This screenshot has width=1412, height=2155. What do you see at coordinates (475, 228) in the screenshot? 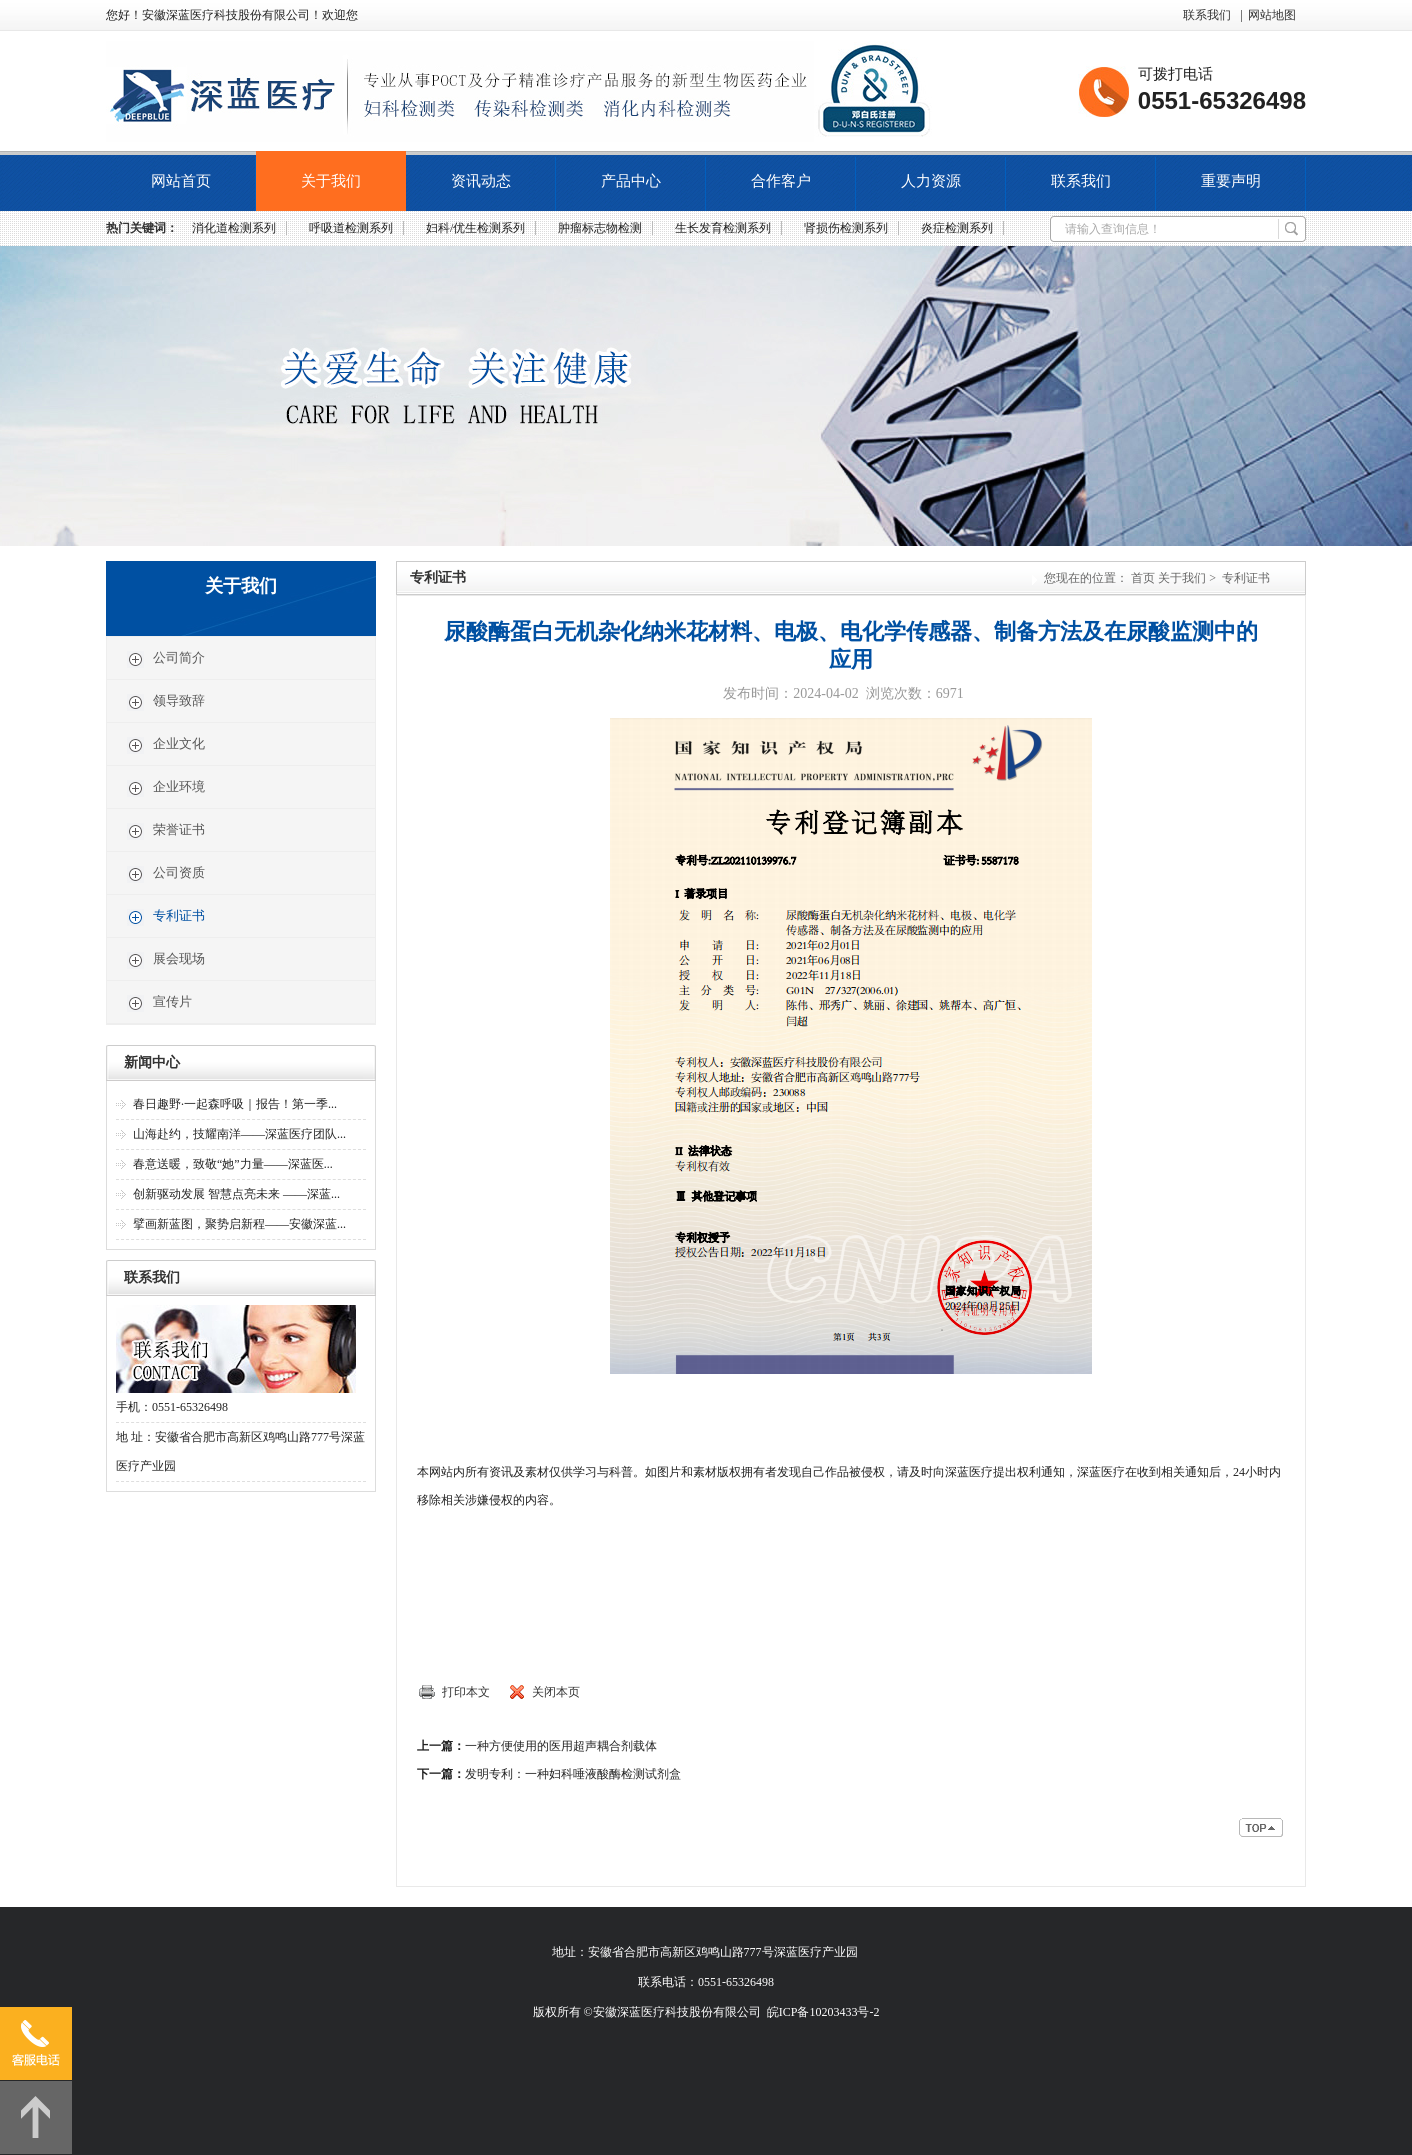
I see `妇科/优生检测系列` at bounding box center [475, 228].